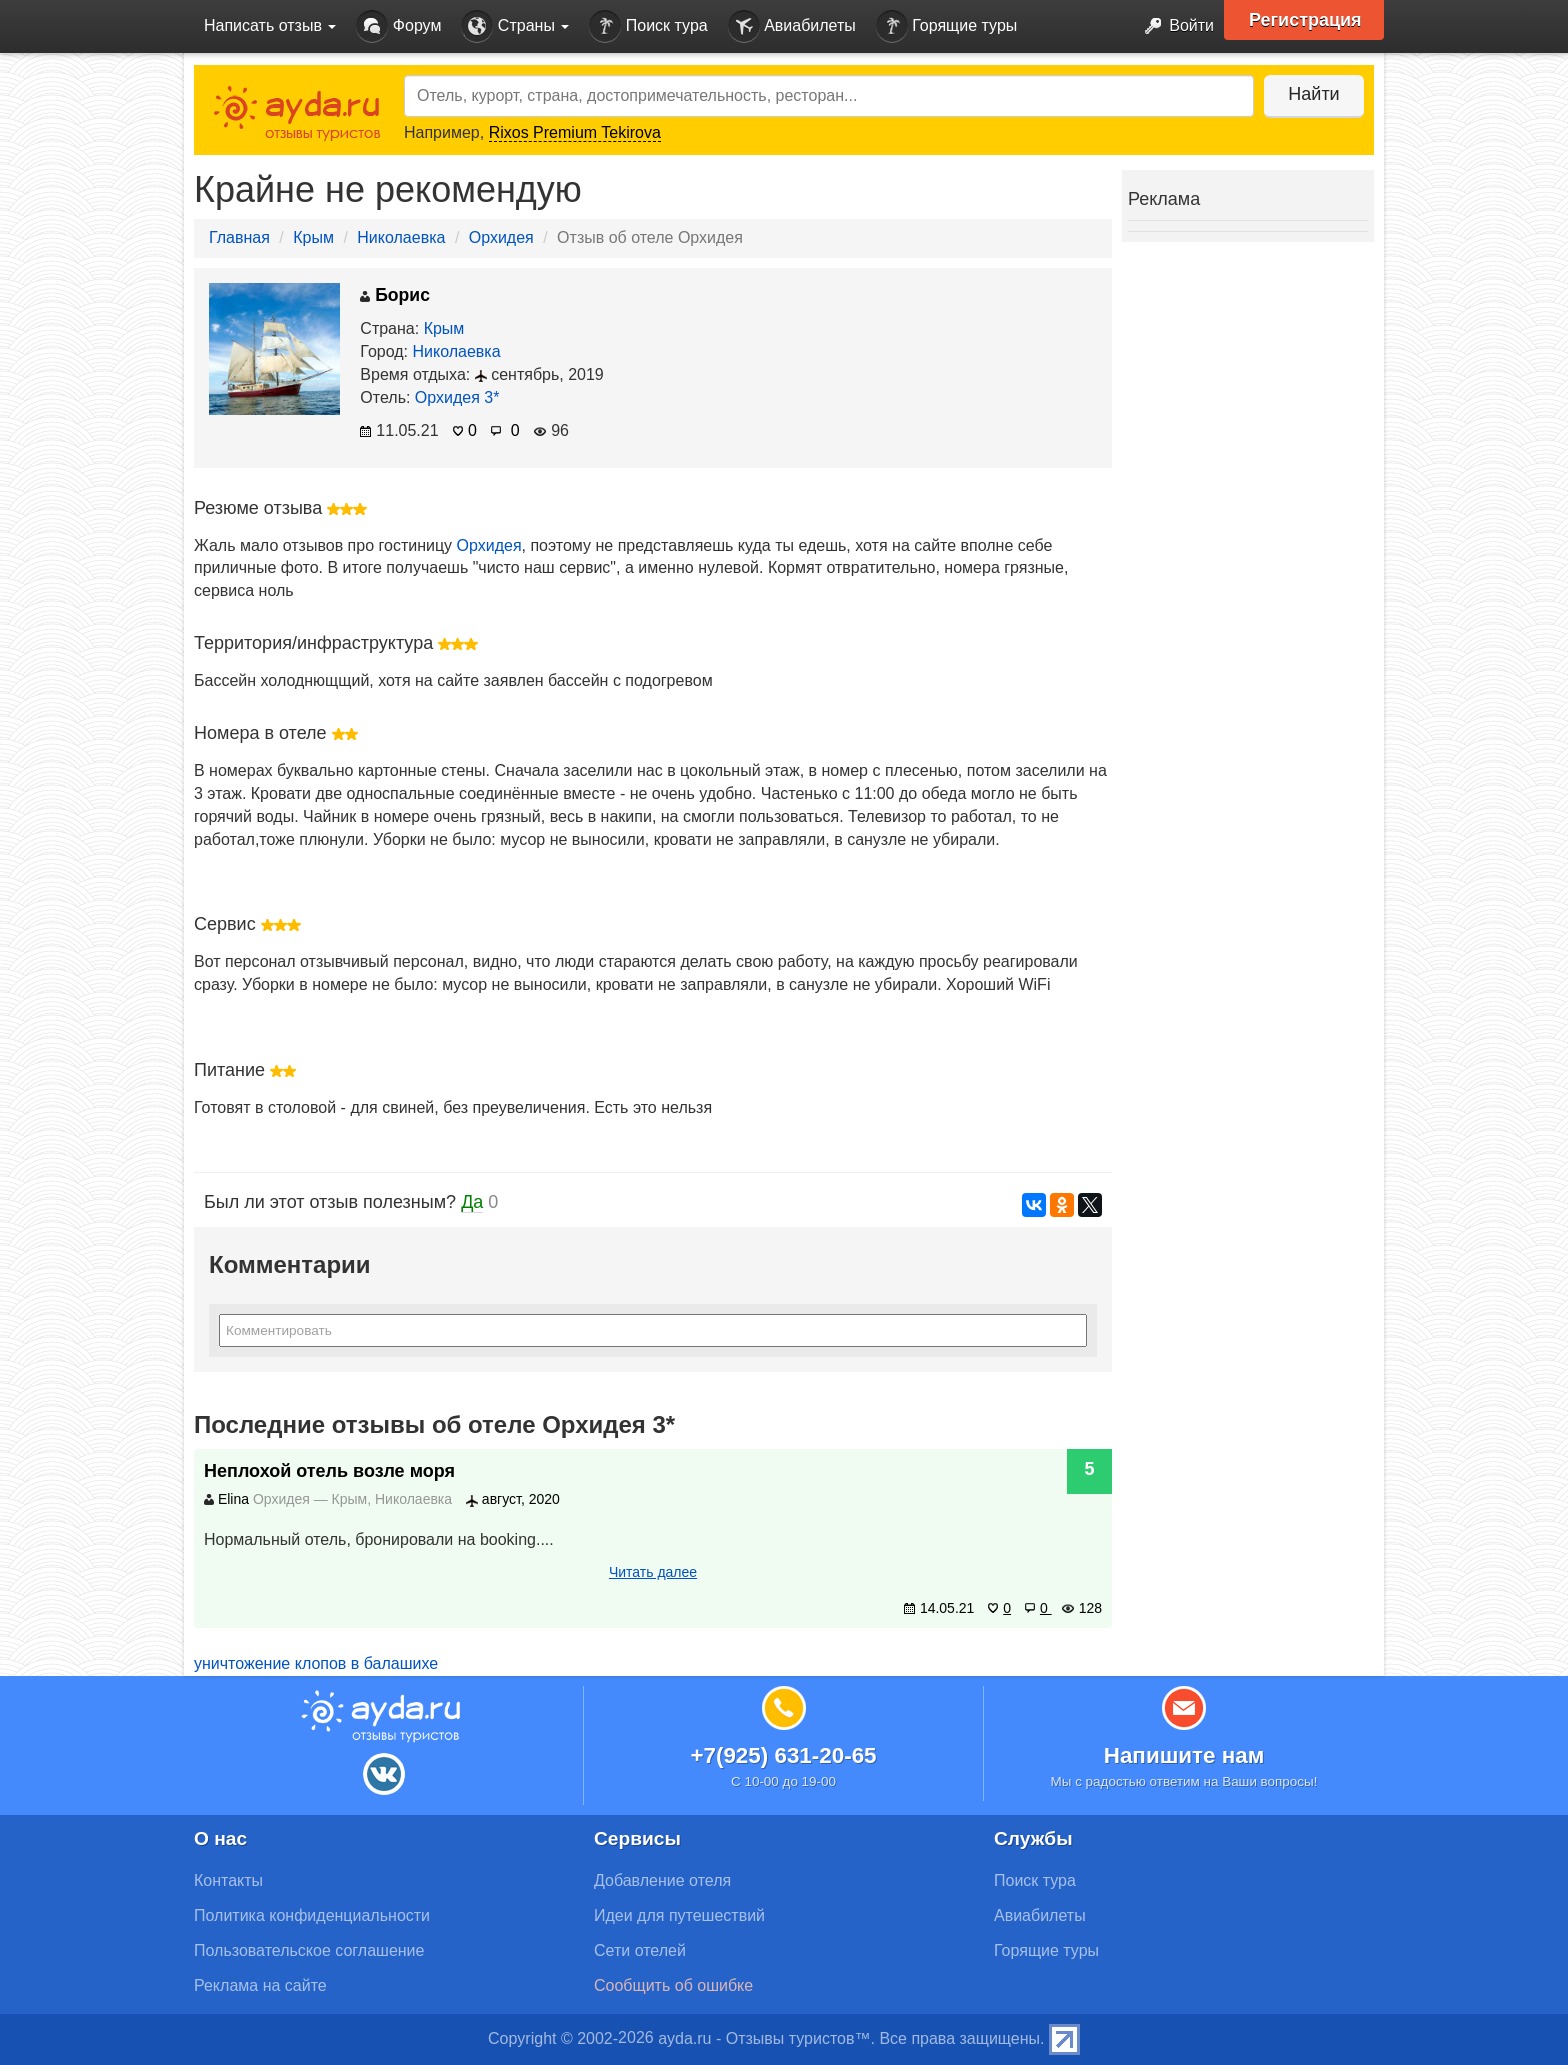  Describe the element at coordinates (515, 26) in the screenshot. I see `Страны` at that location.